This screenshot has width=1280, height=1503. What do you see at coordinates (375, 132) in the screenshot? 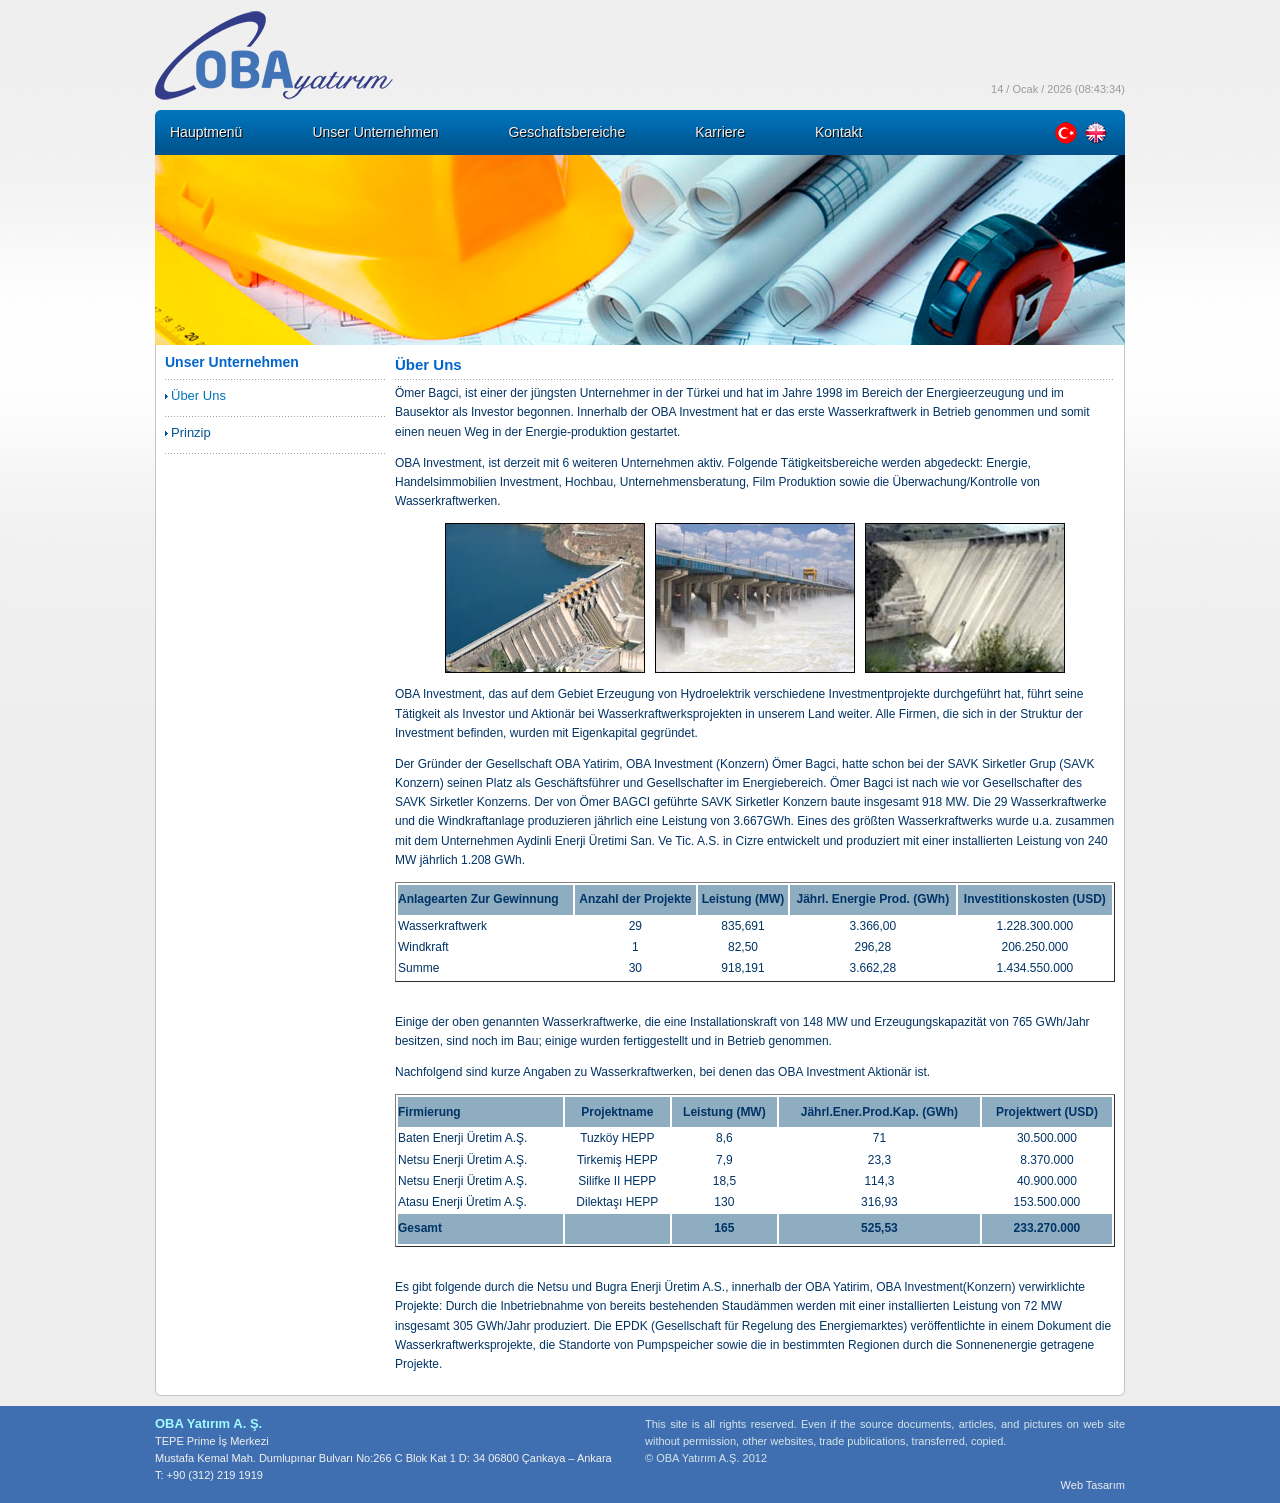
I see `Unser Unternehmen` at bounding box center [375, 132].